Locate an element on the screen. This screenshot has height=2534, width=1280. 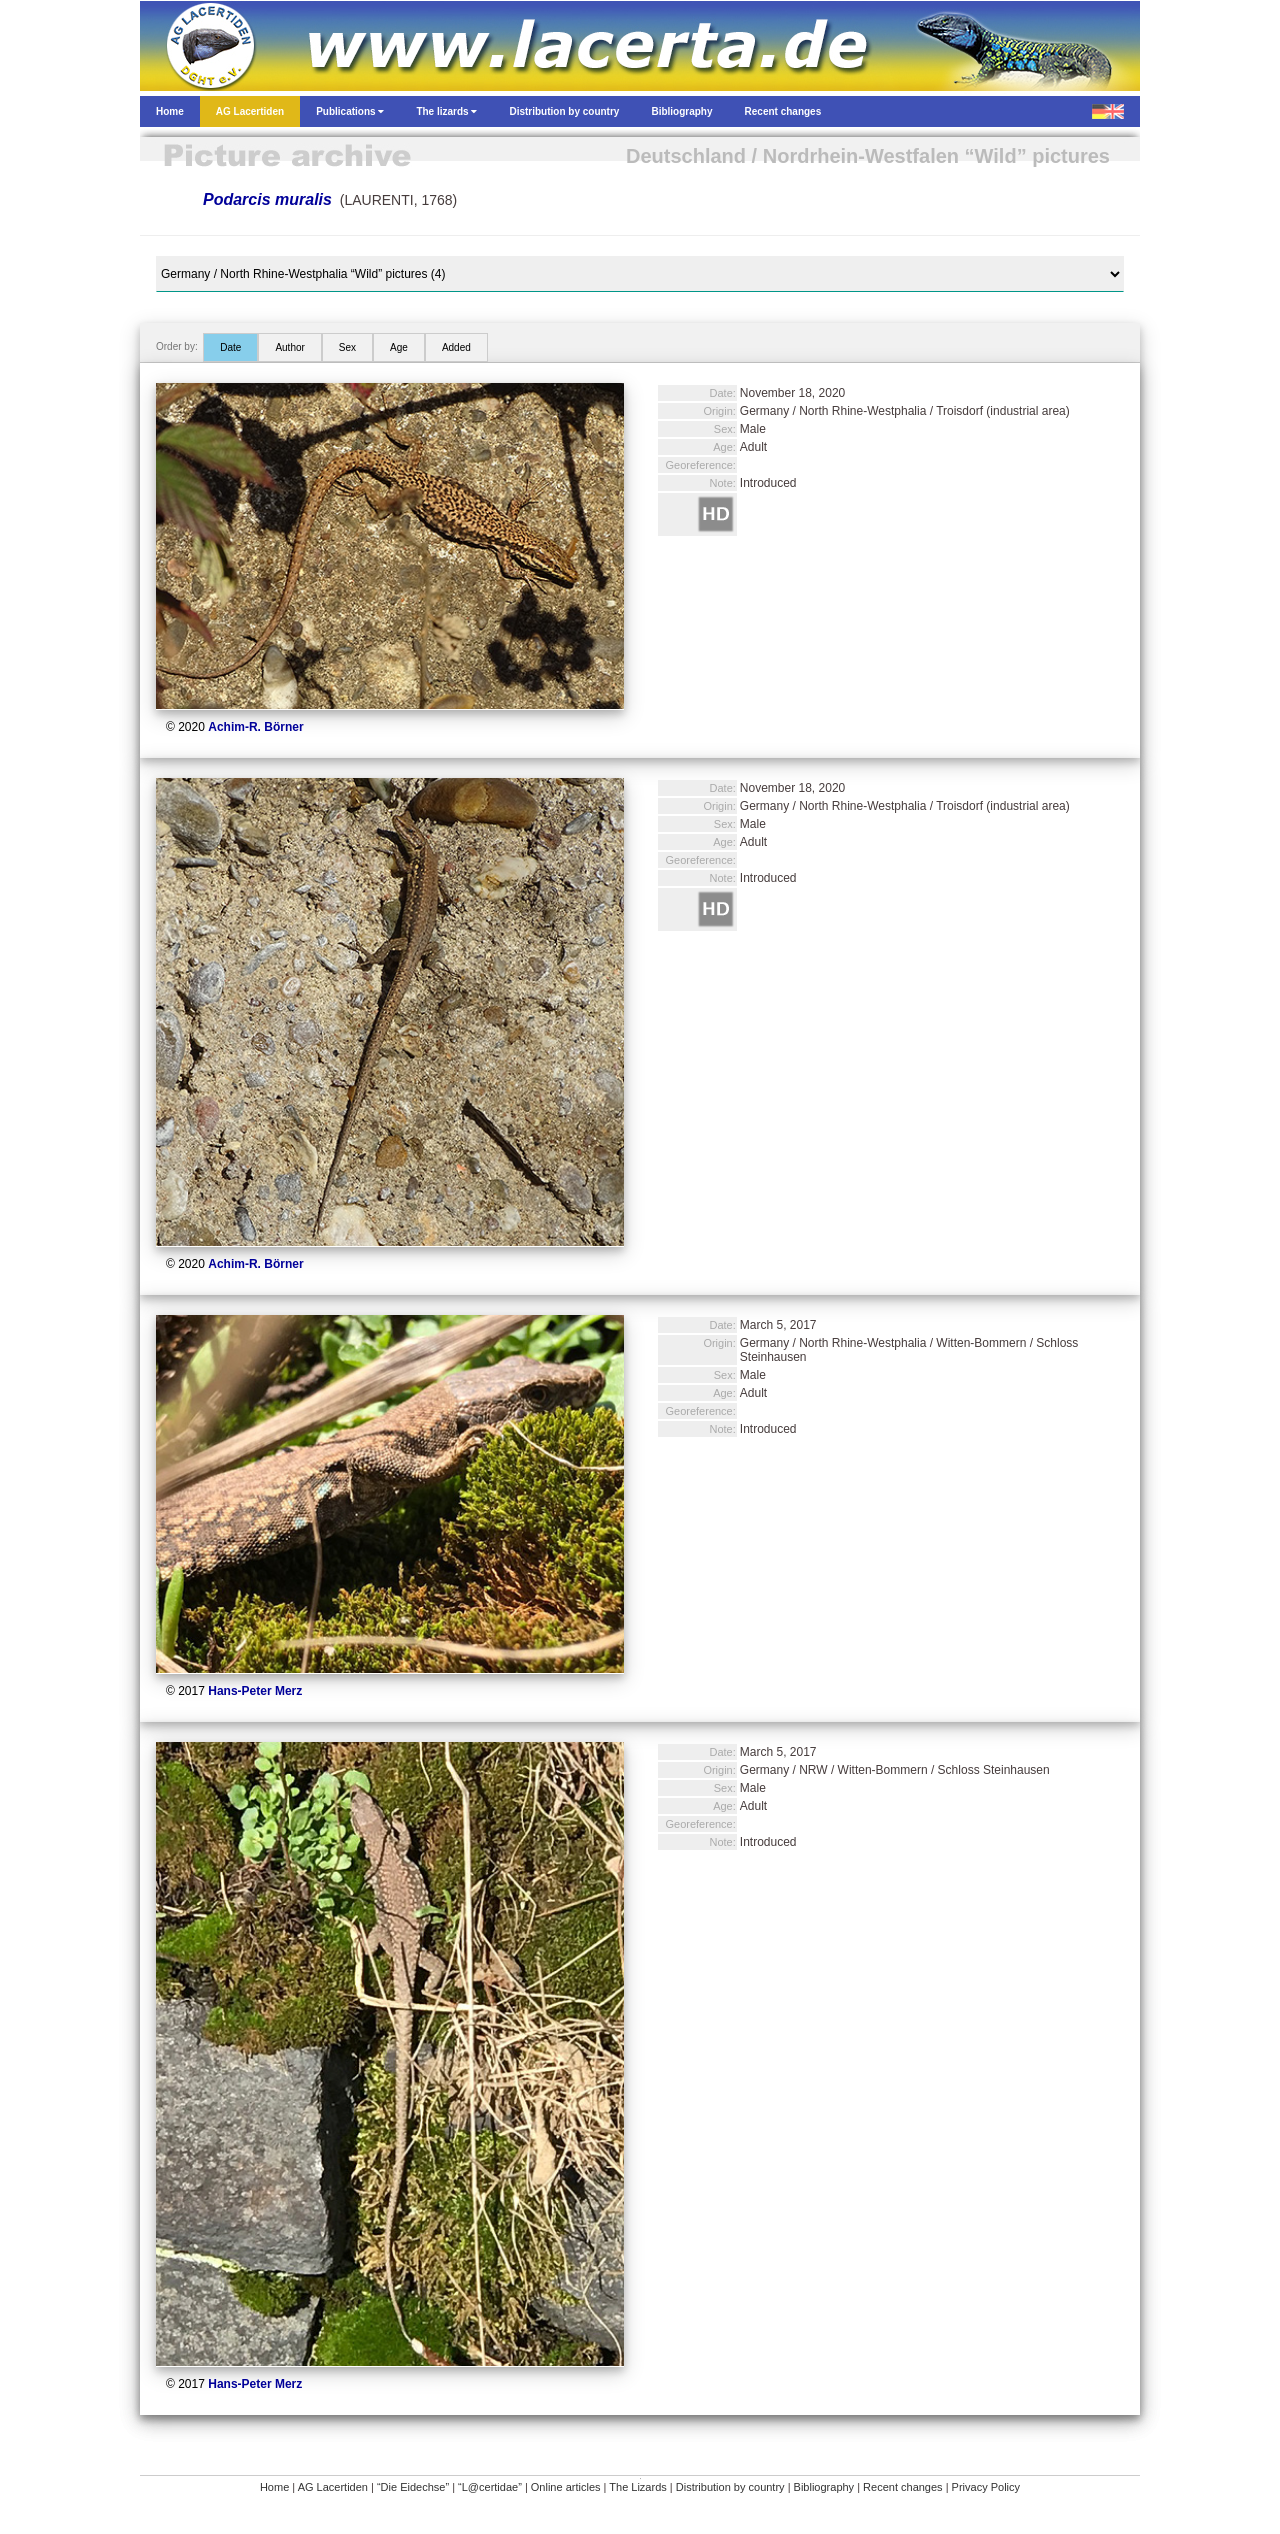
Date is located at coordinates (230, 347).